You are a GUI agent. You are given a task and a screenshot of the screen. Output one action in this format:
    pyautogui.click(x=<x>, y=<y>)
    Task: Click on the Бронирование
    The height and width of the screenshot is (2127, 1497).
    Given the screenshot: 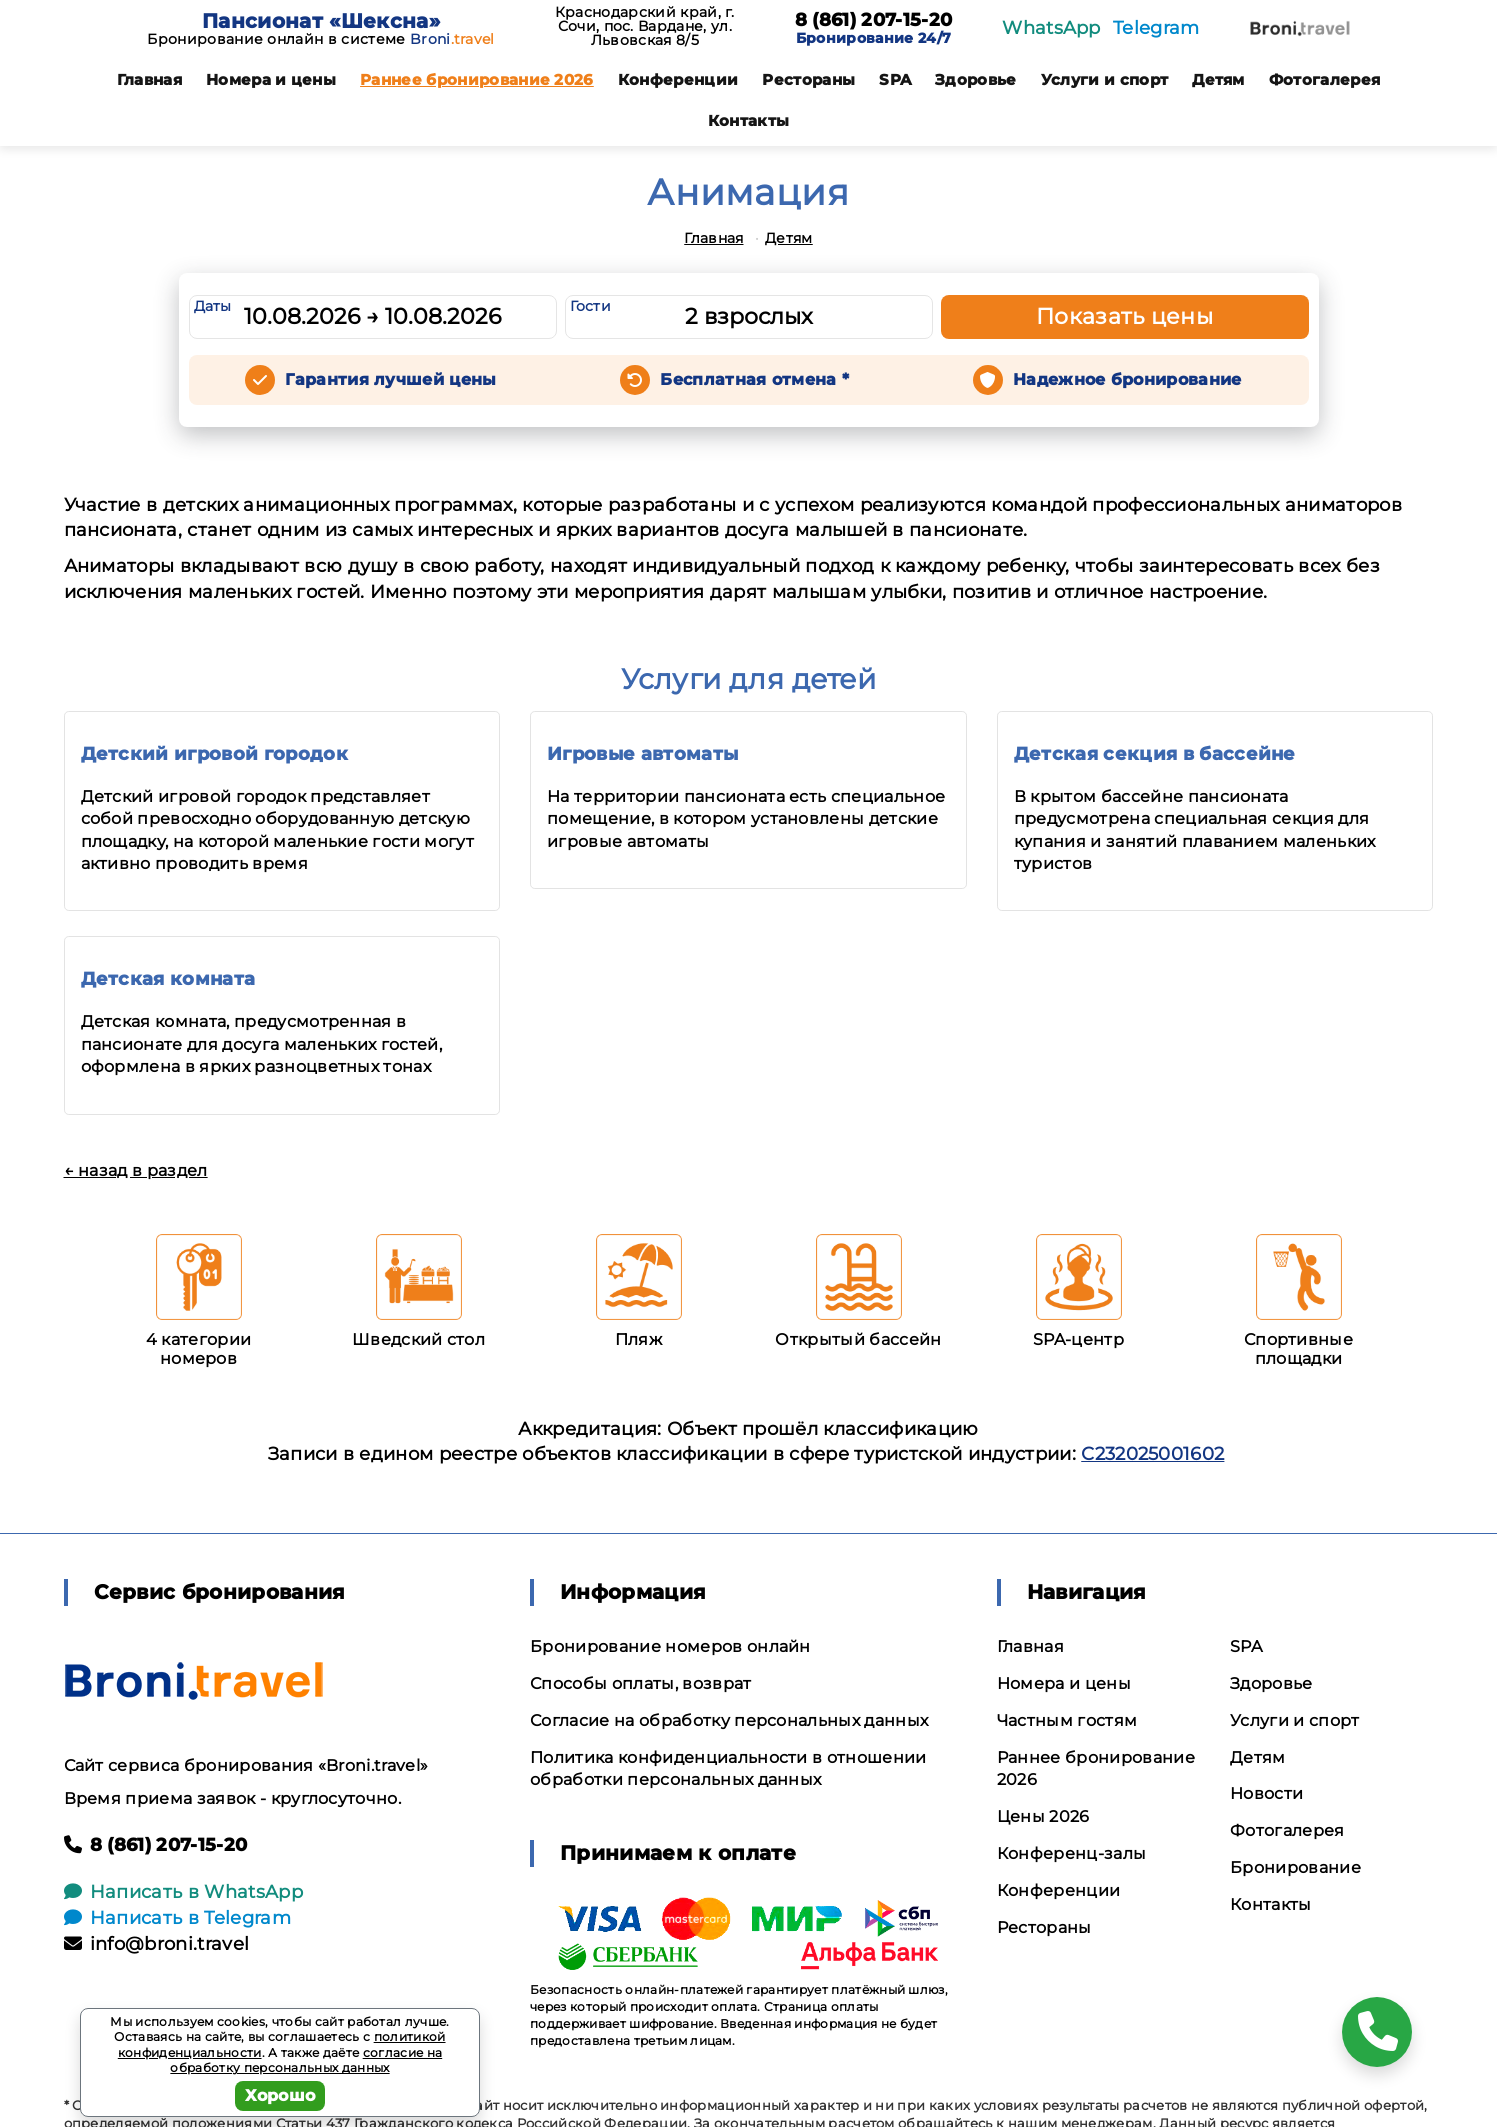 What is the action you would take?
    pyautogui.click(x=1295, y=1867)
    